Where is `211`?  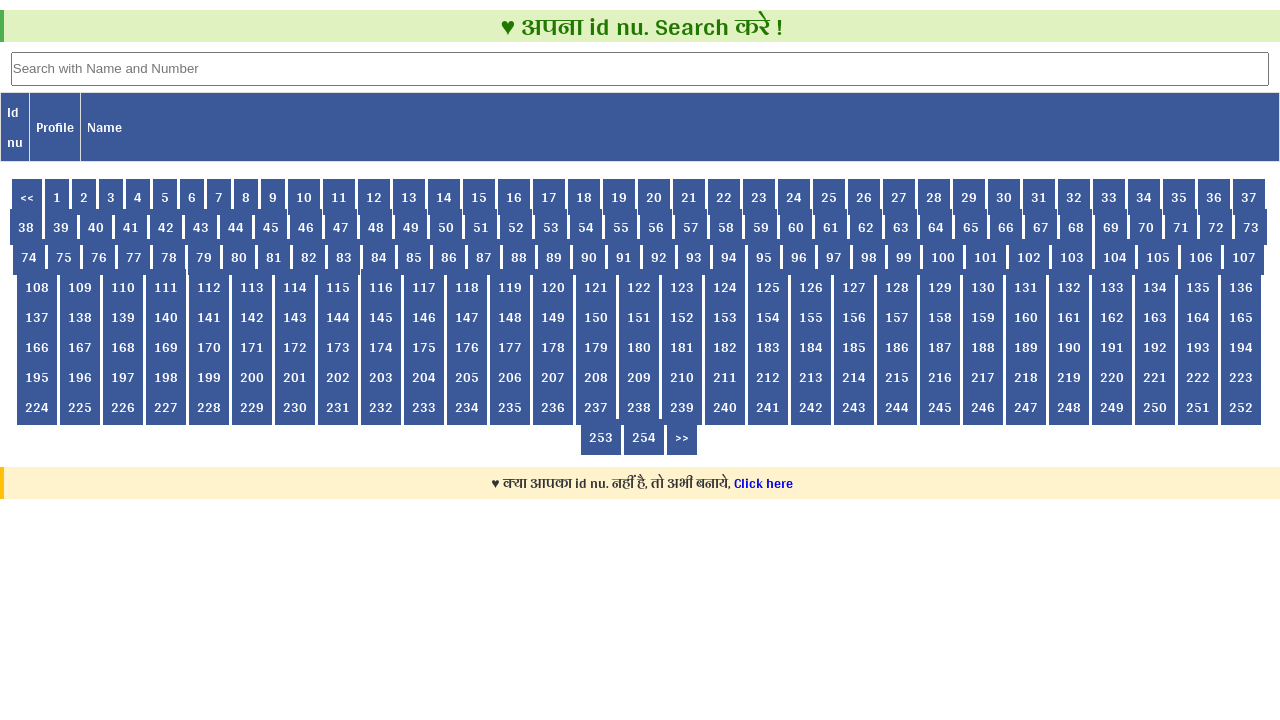
211 is located at coordinates (725, 377).